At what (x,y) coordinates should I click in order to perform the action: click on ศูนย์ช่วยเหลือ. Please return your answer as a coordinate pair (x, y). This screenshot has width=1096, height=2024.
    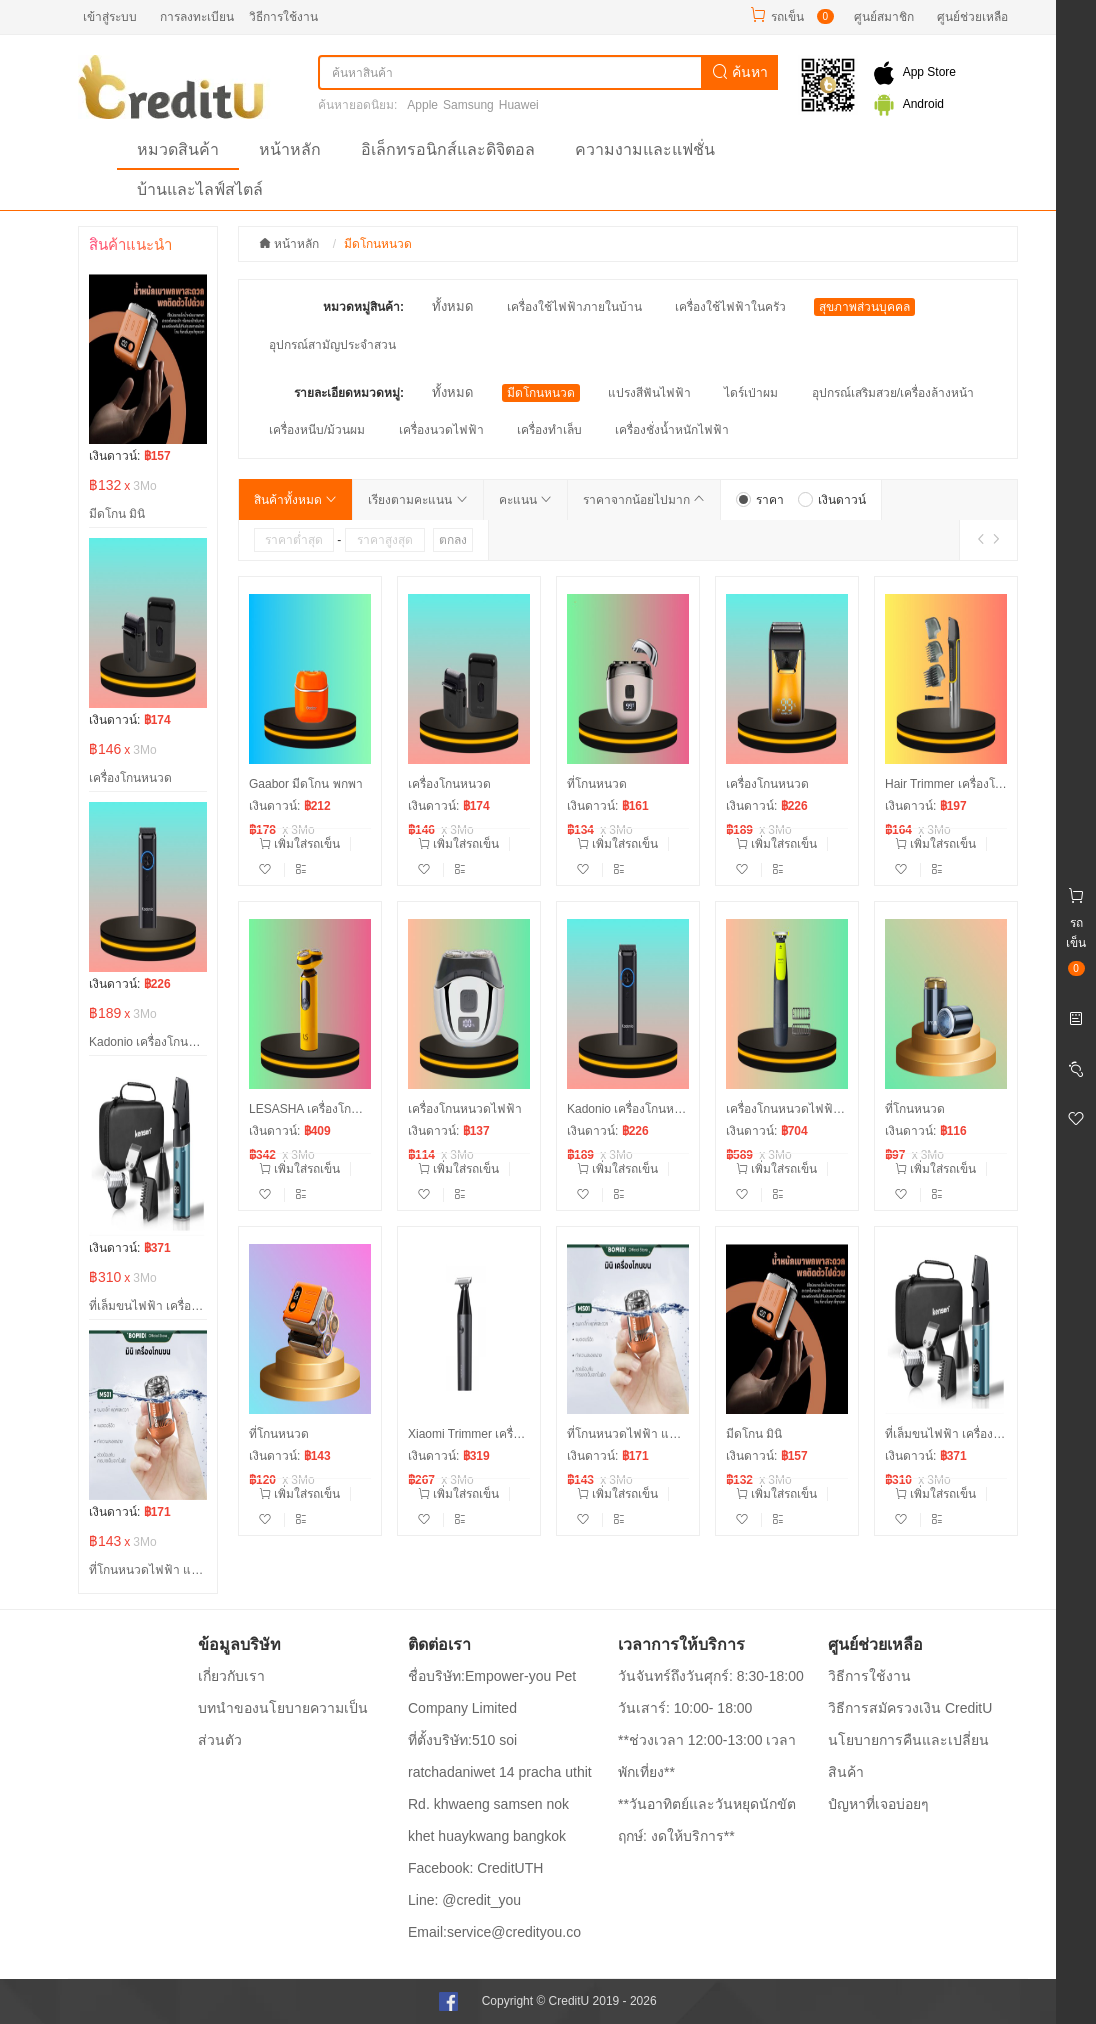
    Looking at the image, I should click on (972, 17).